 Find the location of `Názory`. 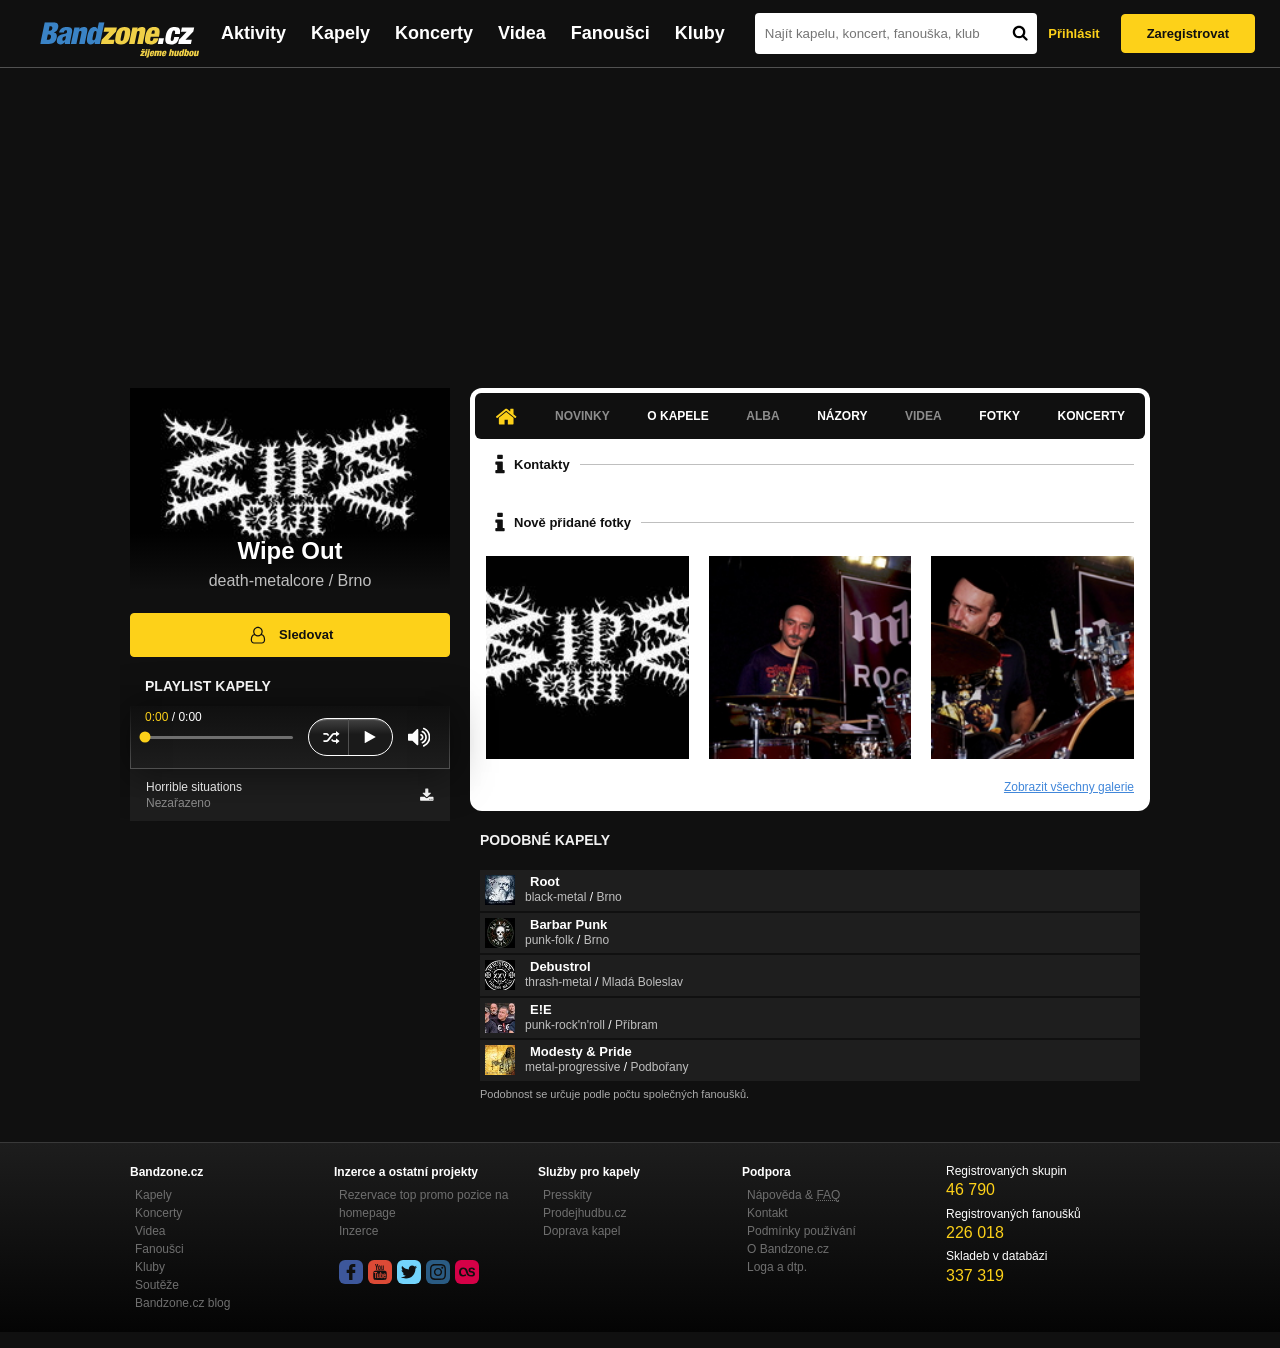

Názory is located at coordinates (842, 416).